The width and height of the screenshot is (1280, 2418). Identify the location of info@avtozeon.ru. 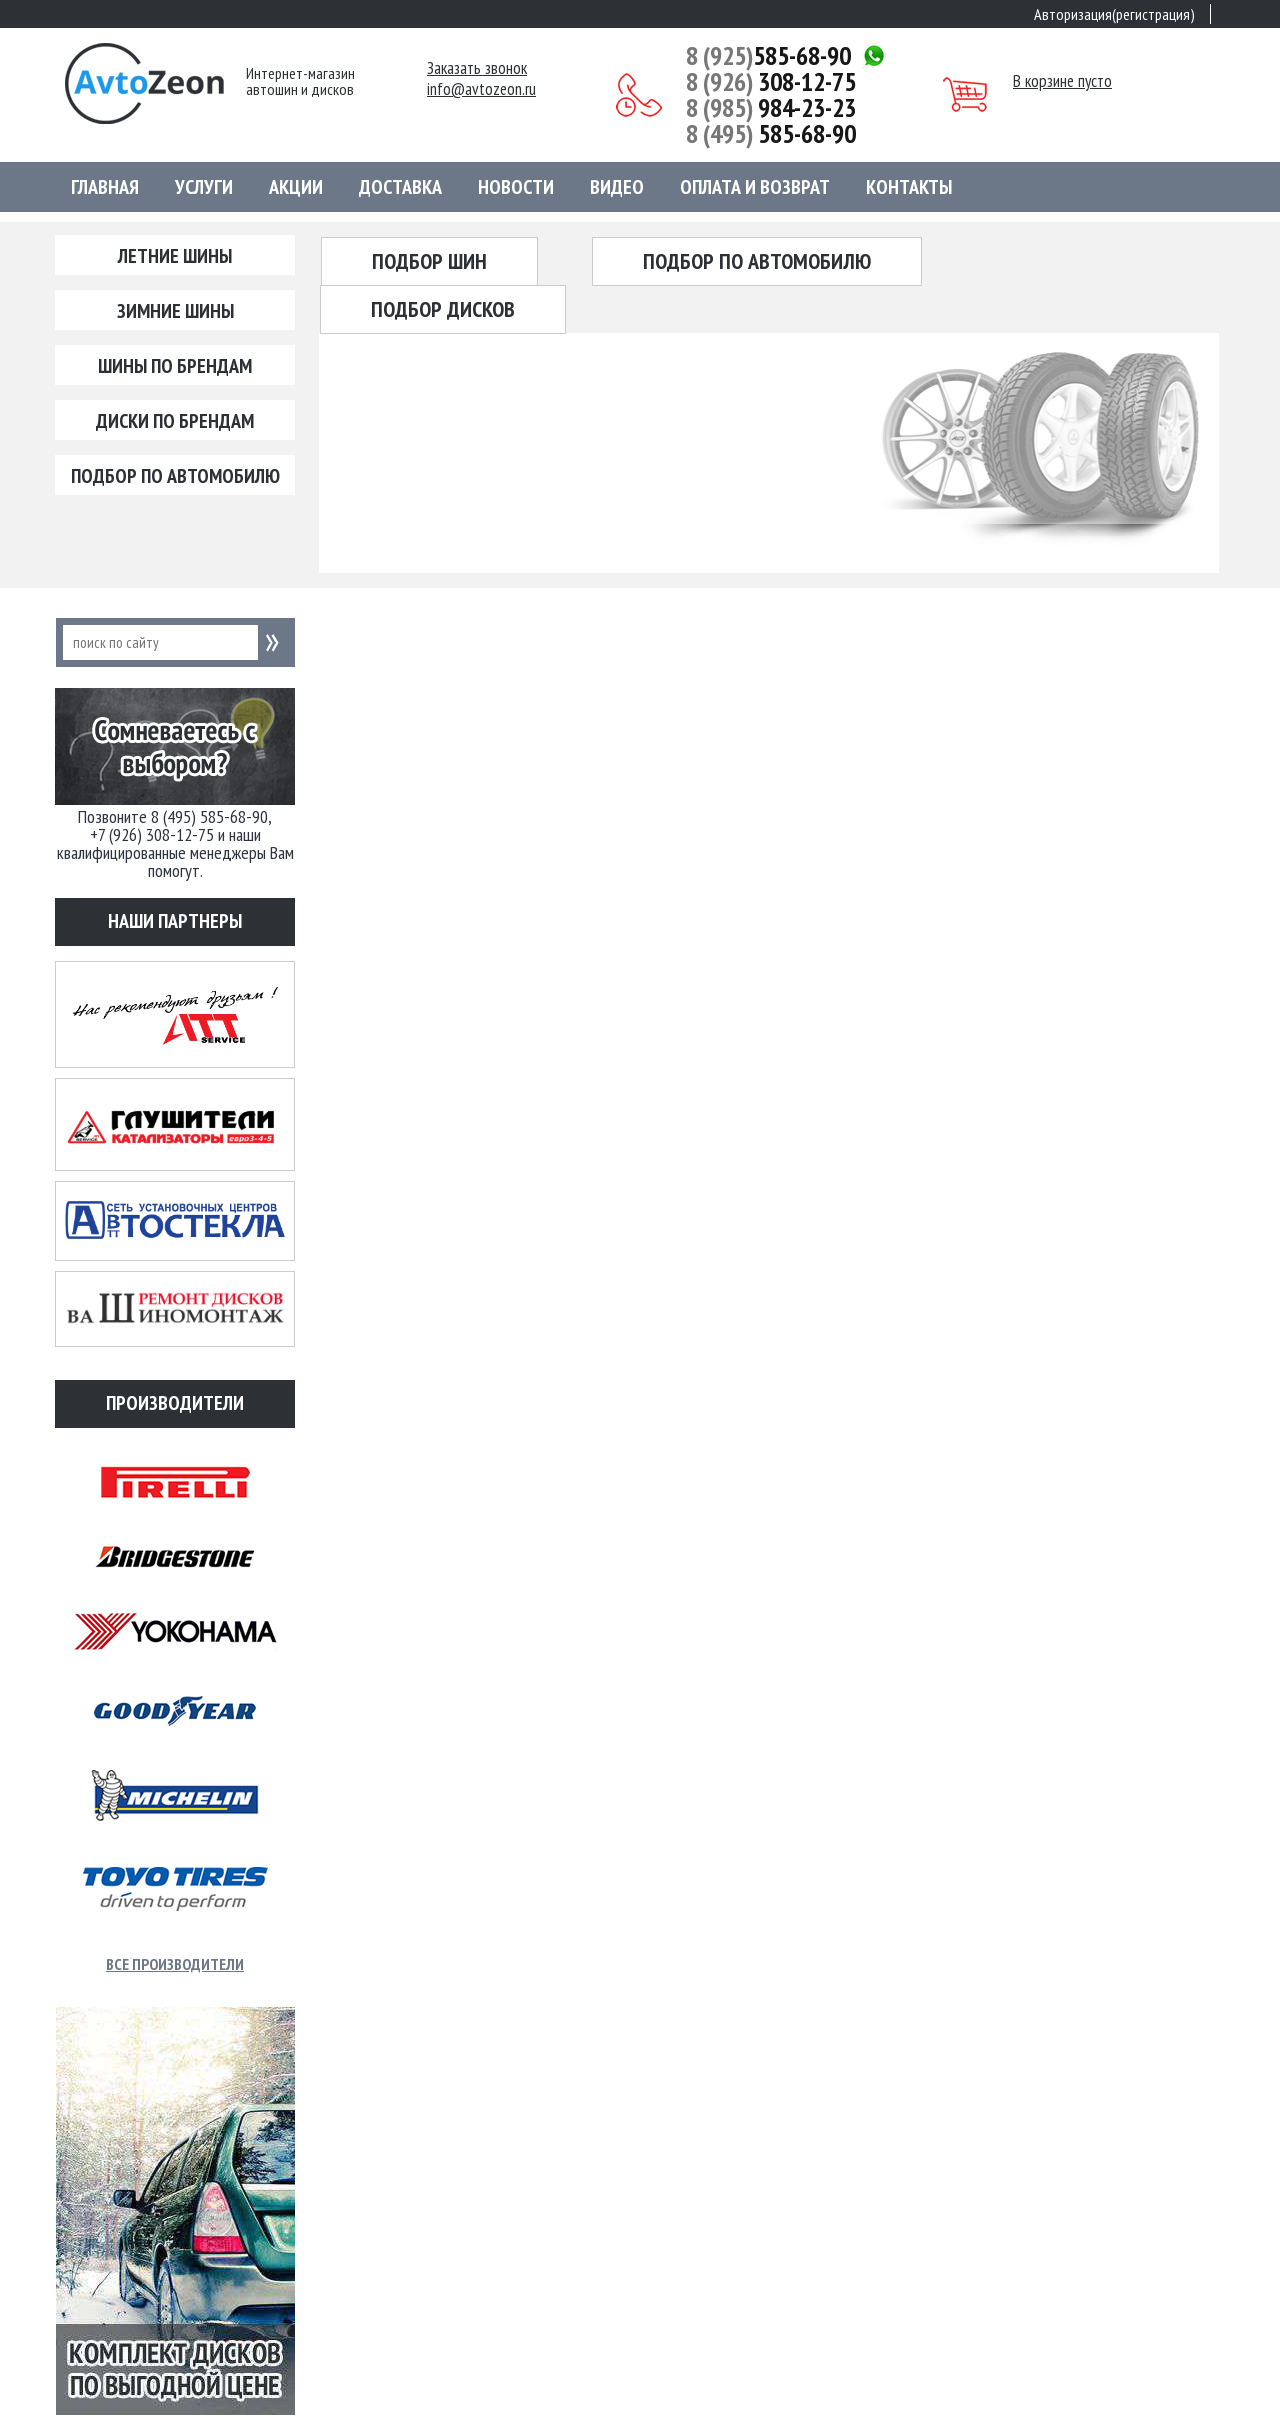
(481, 89).